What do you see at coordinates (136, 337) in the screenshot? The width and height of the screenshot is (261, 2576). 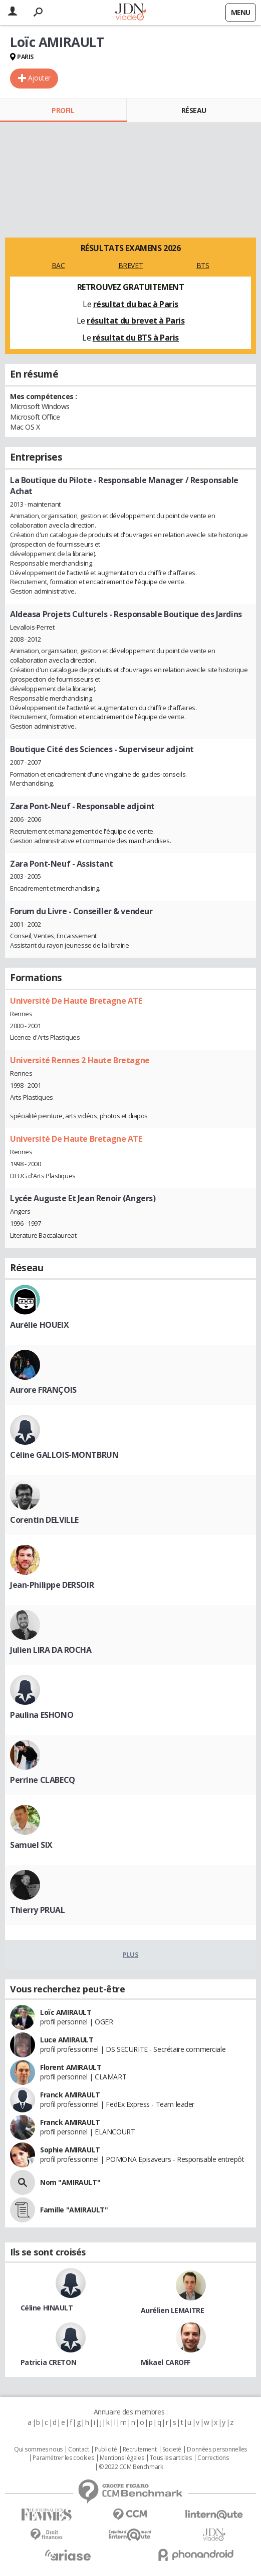 I see `résultat du BTS à Paris` at bounding box center [136, 337].